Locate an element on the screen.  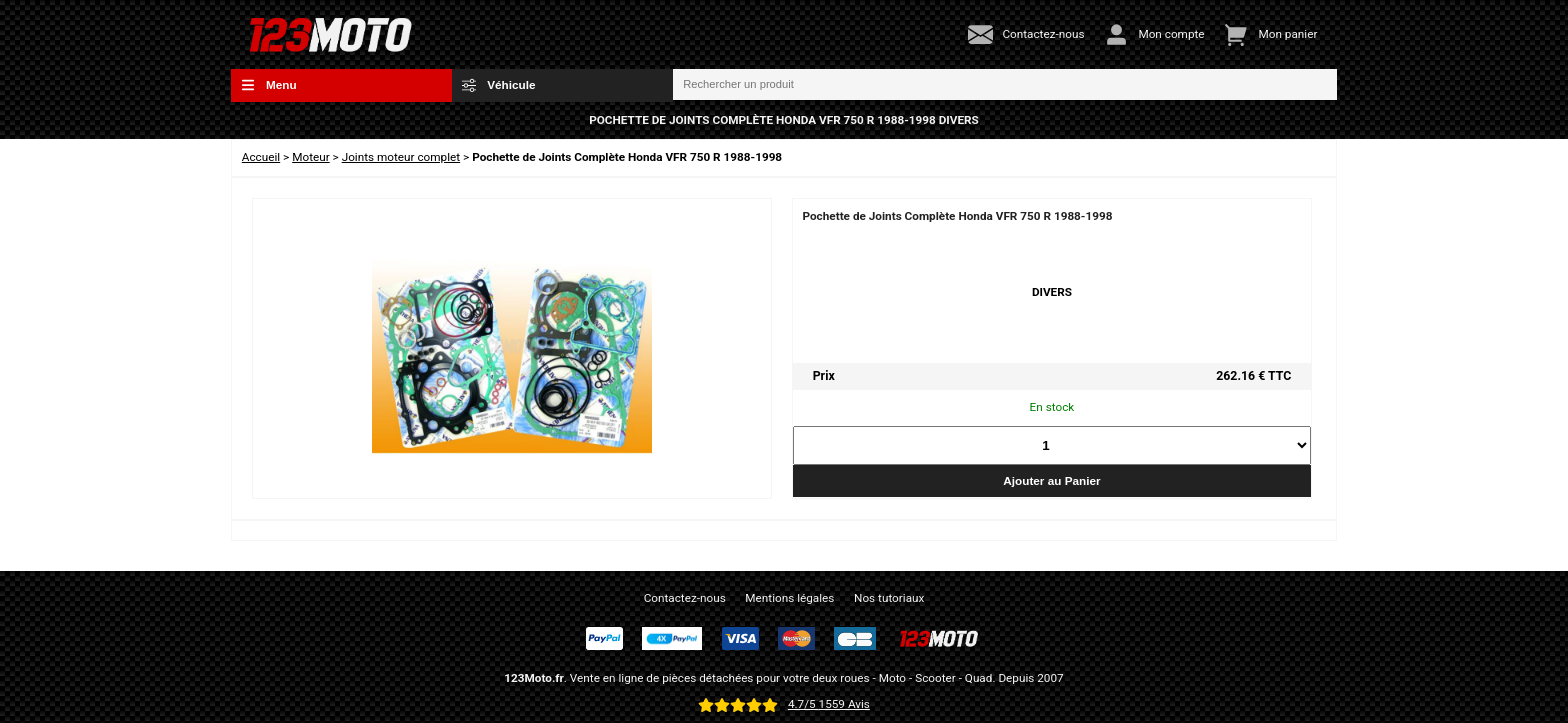
[Rechercher un produit] is located at coordinates (1005, 85).